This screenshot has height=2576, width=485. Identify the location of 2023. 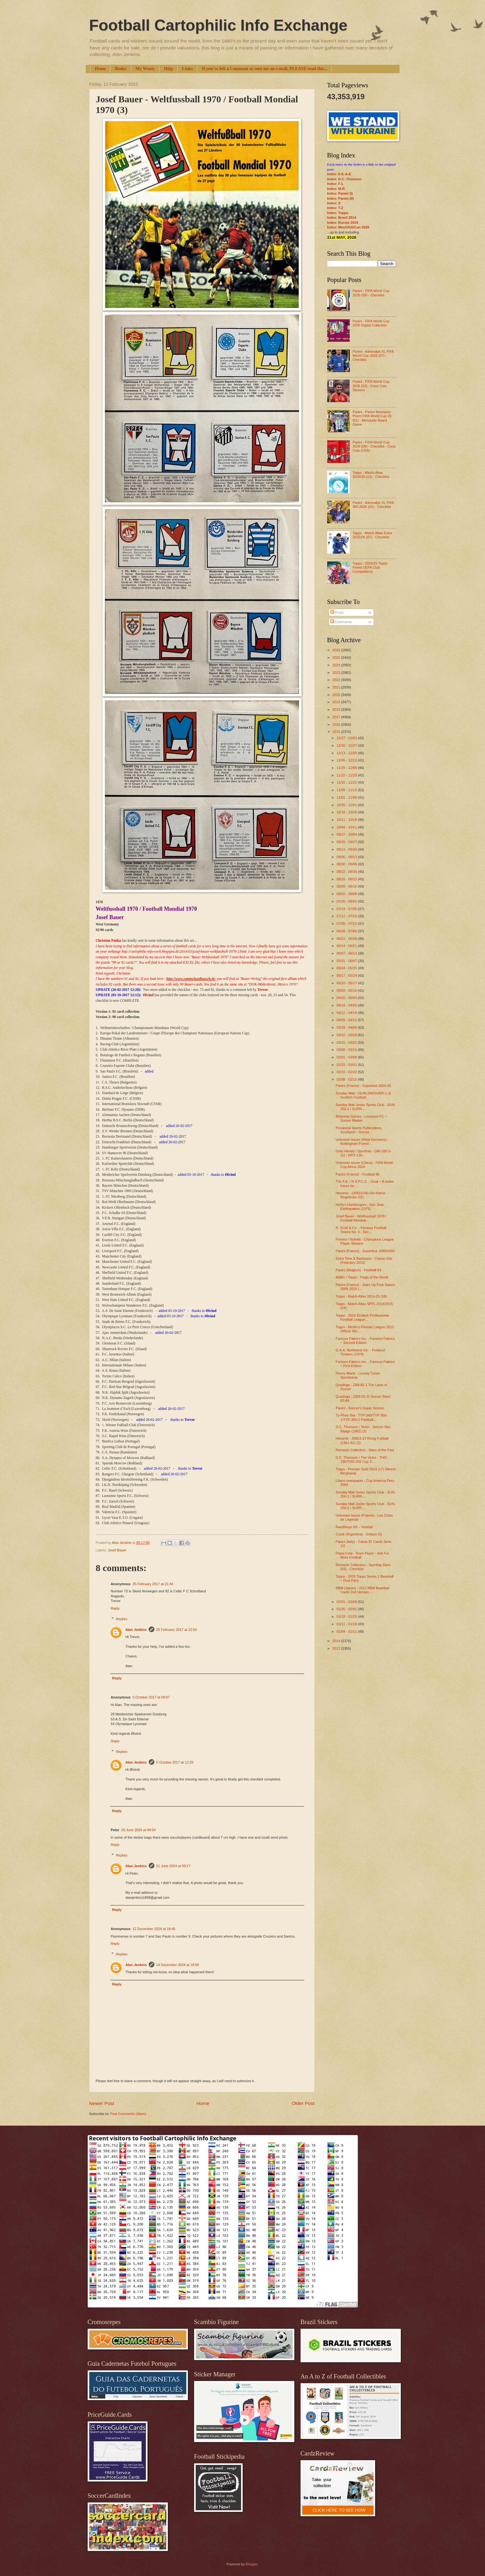
(337, 672).